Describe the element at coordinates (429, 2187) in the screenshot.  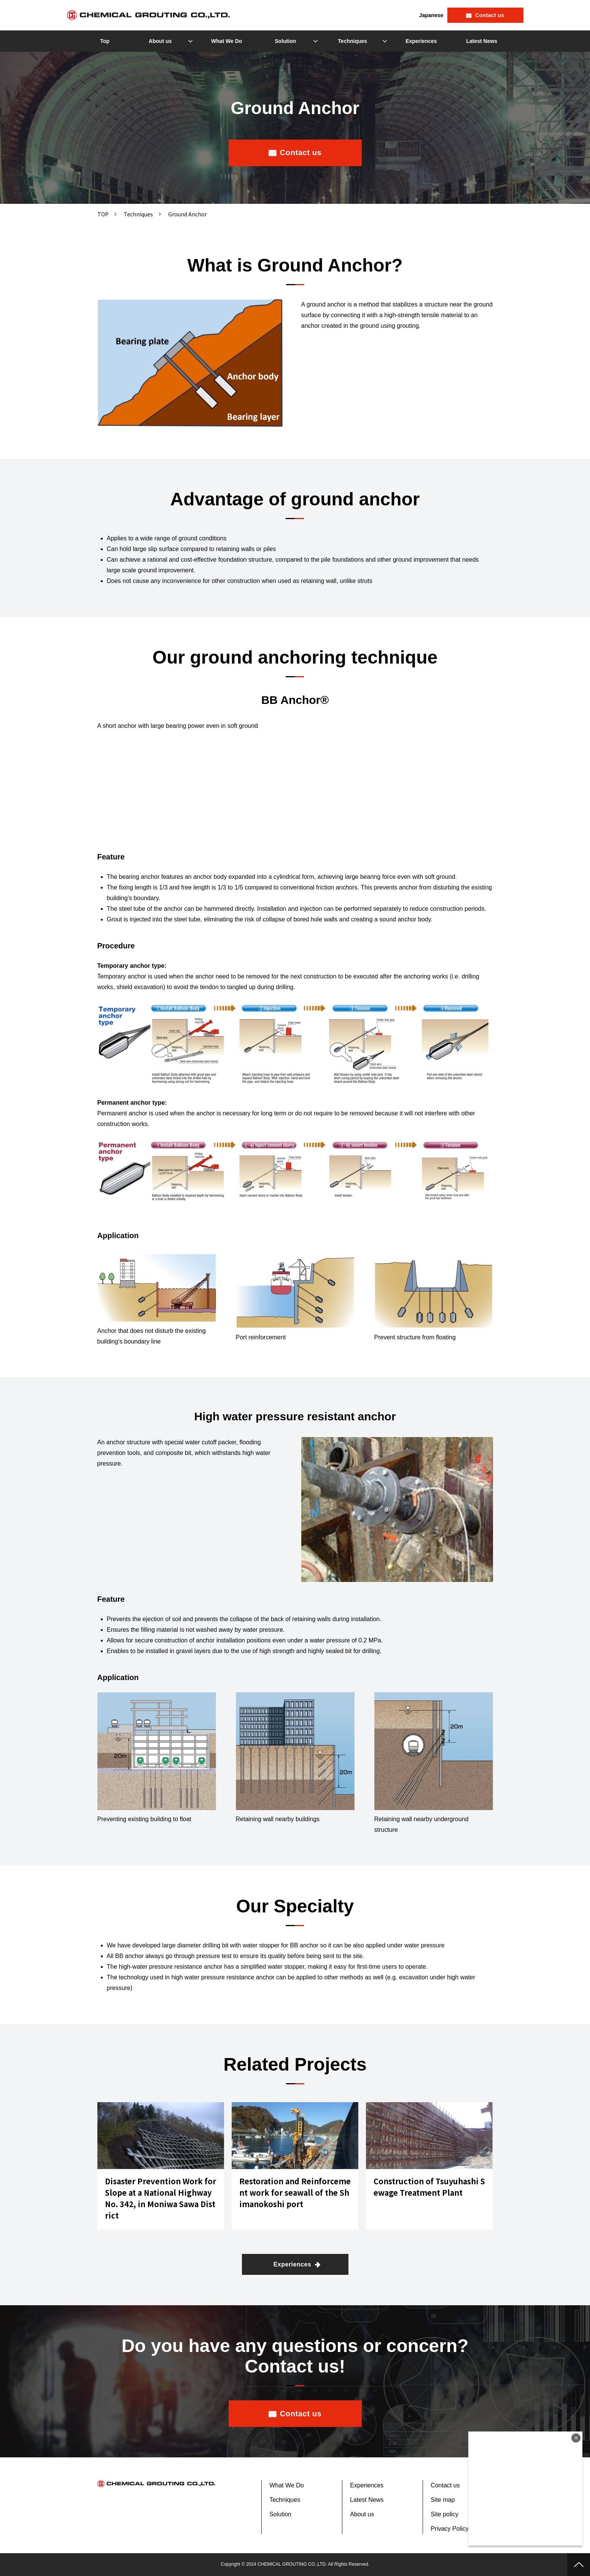
I see `Construction of Tsuyuhashi Sewage Treatment Plant` at that location.